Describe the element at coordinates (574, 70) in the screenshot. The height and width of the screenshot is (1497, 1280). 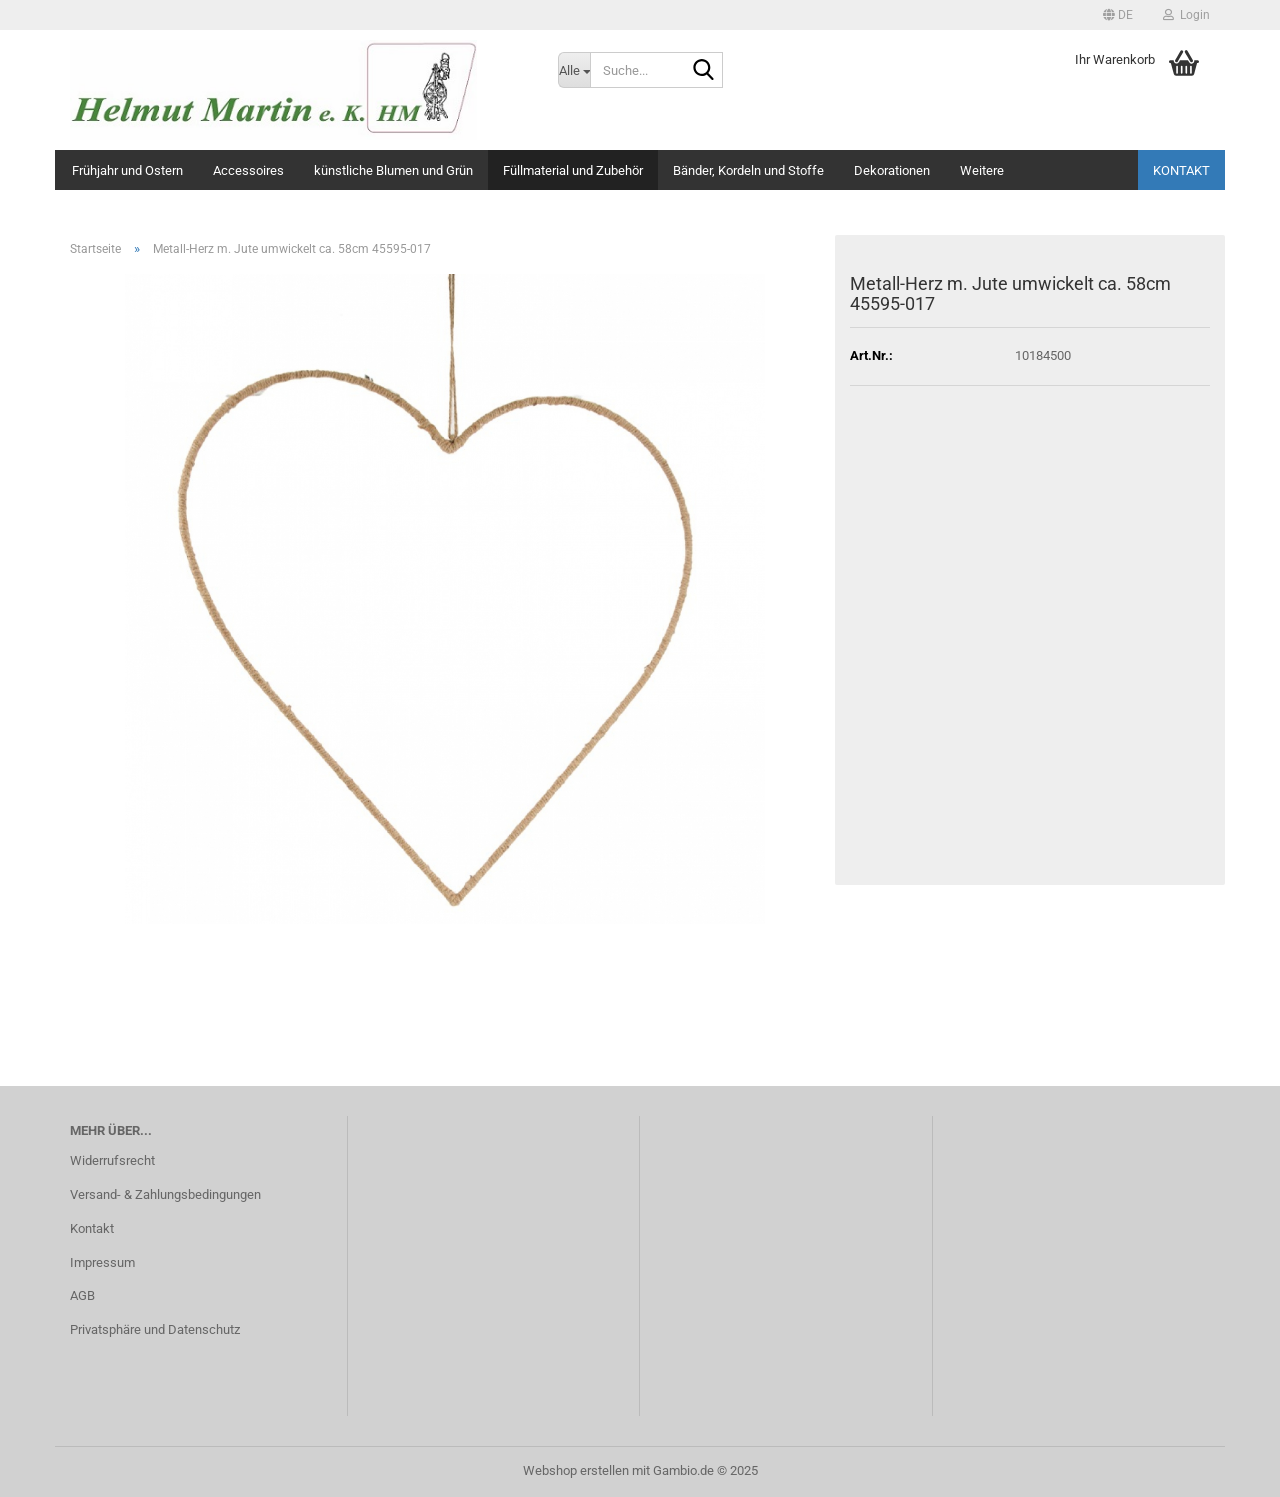
I see `[Suche...]` at that location.